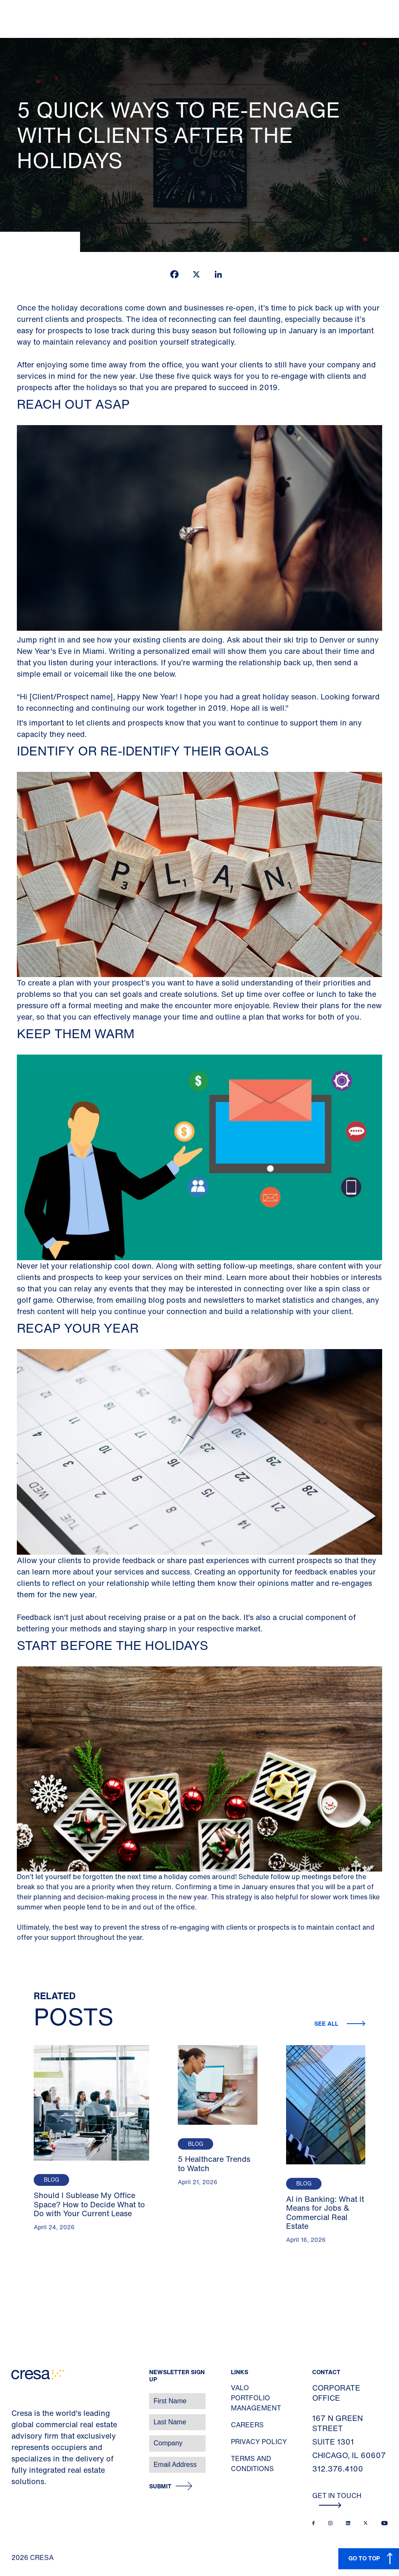 This screenshot has height=2576, width=399. I want to click on Privacy Policy, so click(259, 2442).